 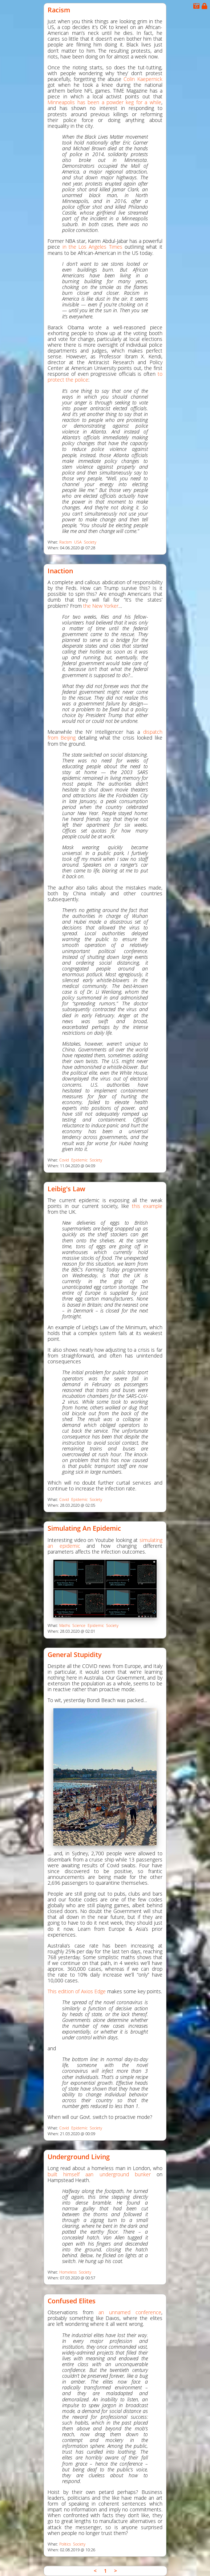 What do you see at coordinates (75, 1654) in the screenshot?
I see `General Stupidity` at bounding box center [75, 1654].